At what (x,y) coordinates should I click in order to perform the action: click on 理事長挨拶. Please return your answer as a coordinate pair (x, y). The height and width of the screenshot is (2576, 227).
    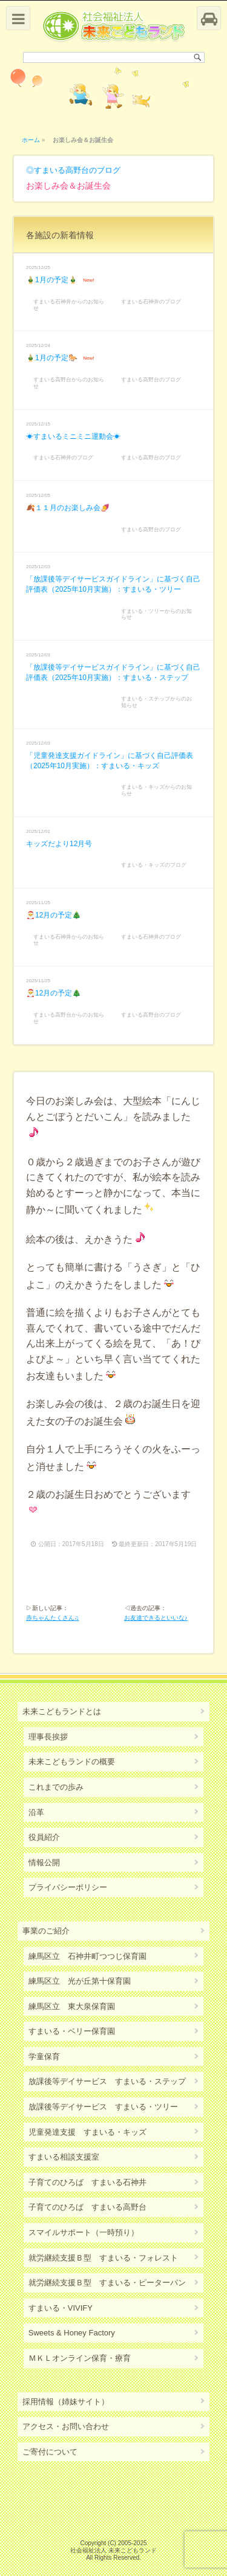
    Looking at the image, I should click on (48, 1736).